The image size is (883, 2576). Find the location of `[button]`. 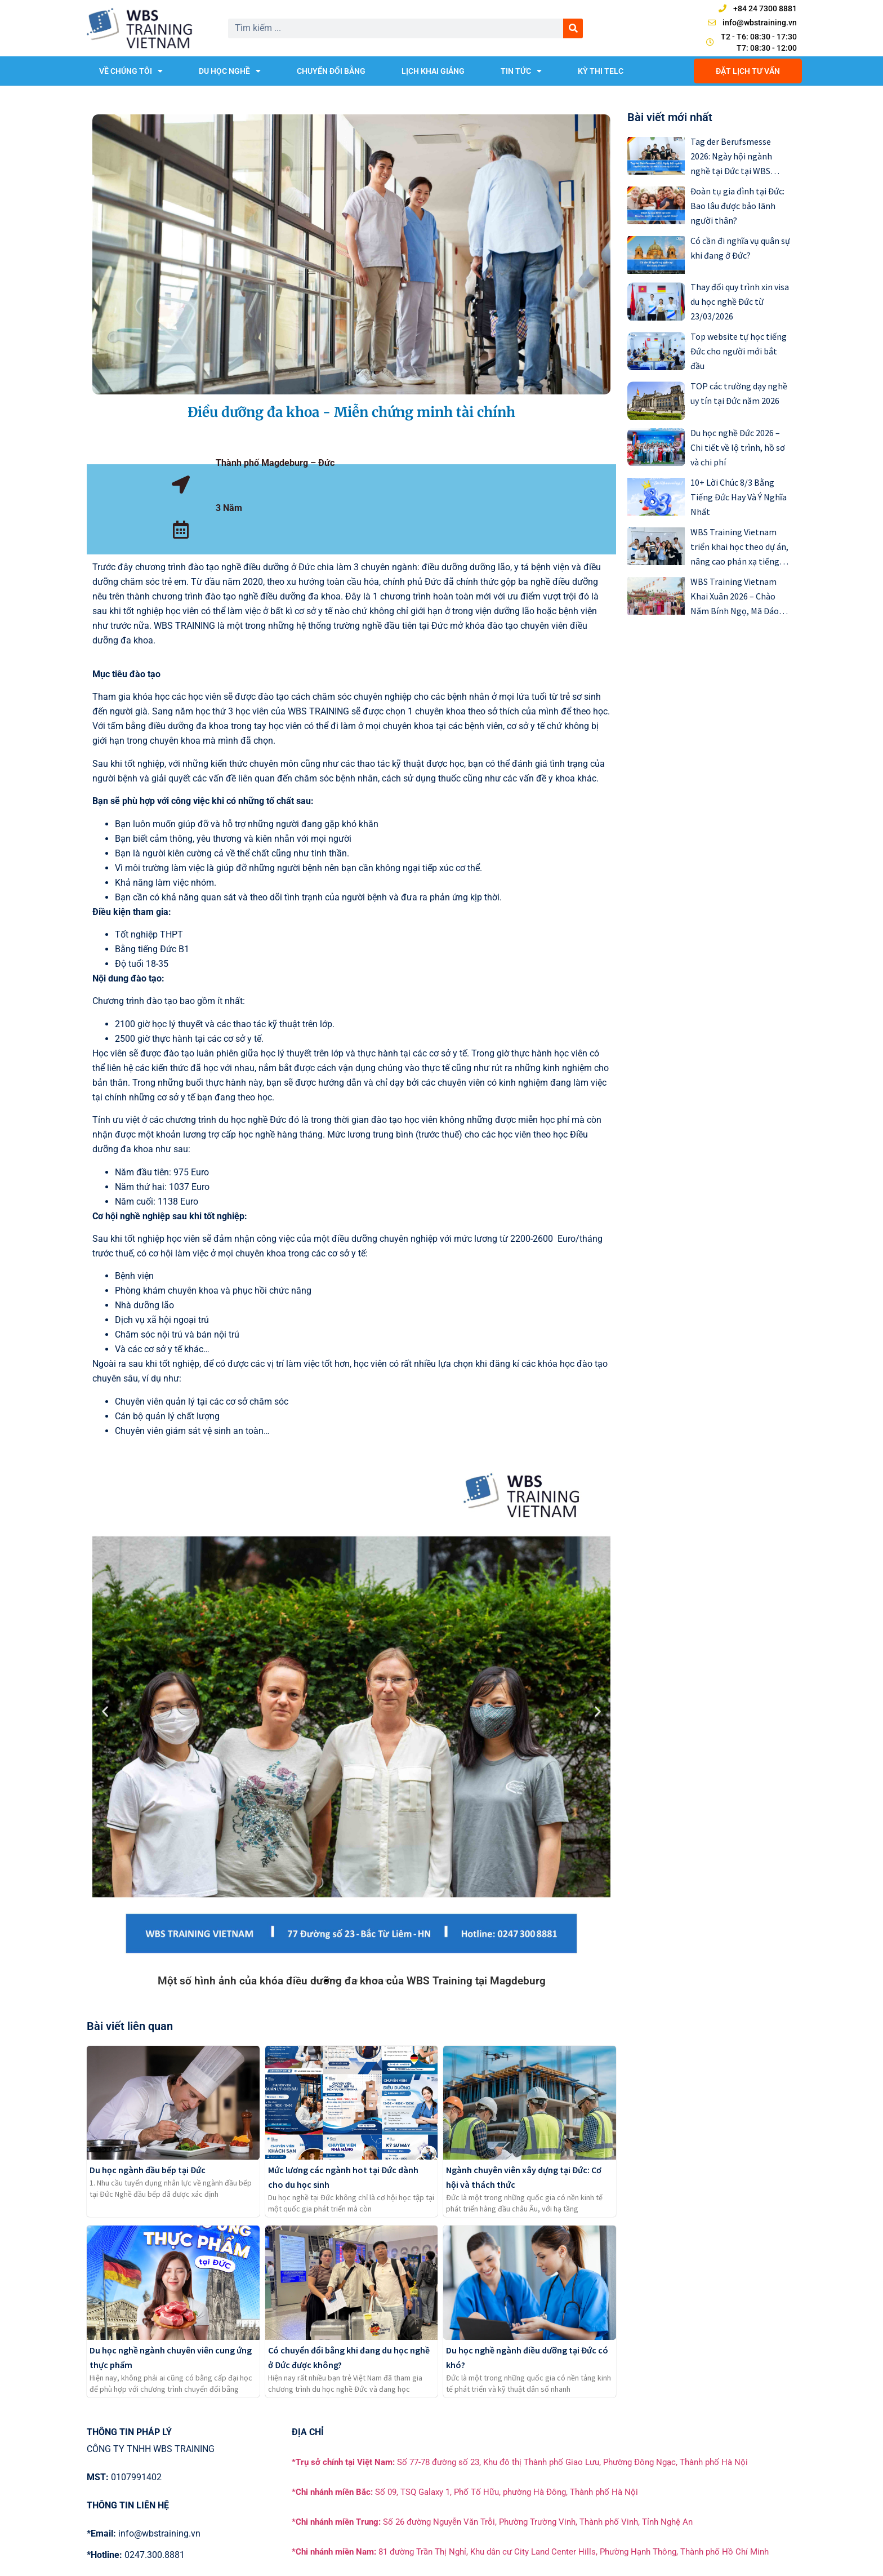

[button] is located at coordinates (105, 1711).